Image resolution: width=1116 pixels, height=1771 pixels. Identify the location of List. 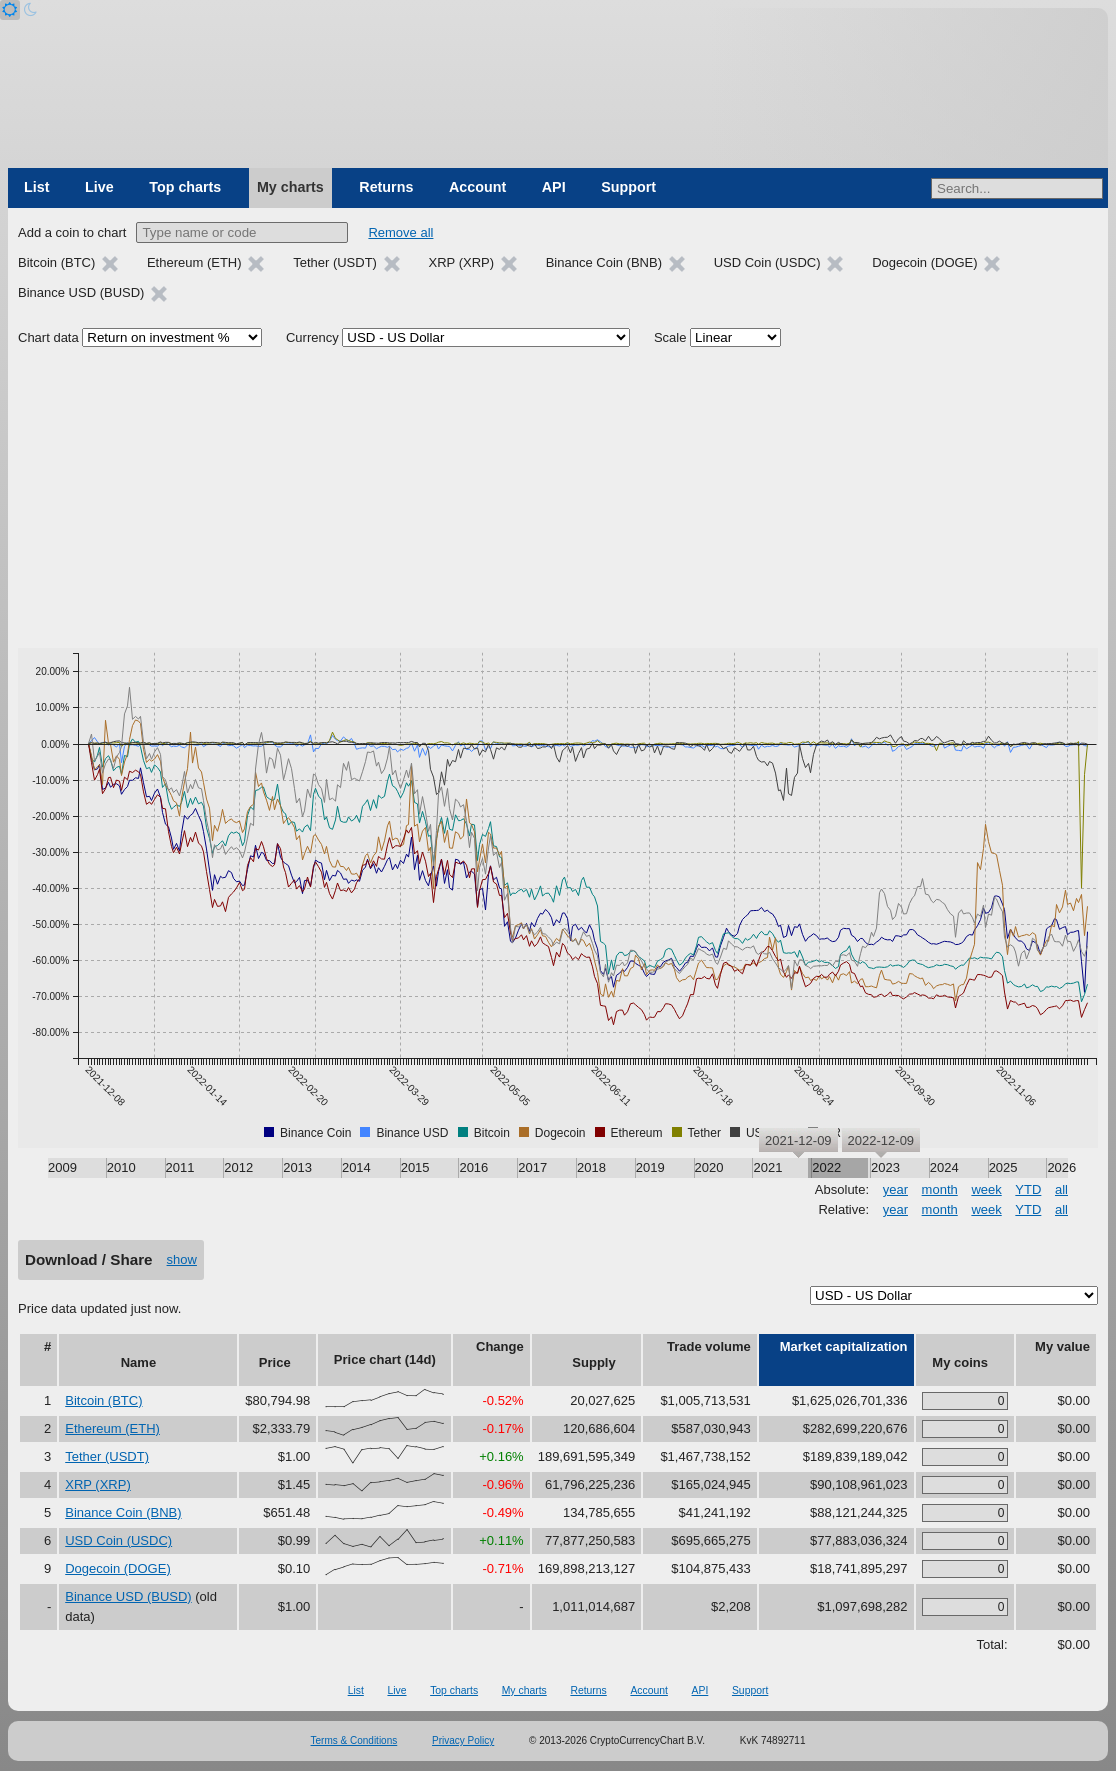
(36, 187).